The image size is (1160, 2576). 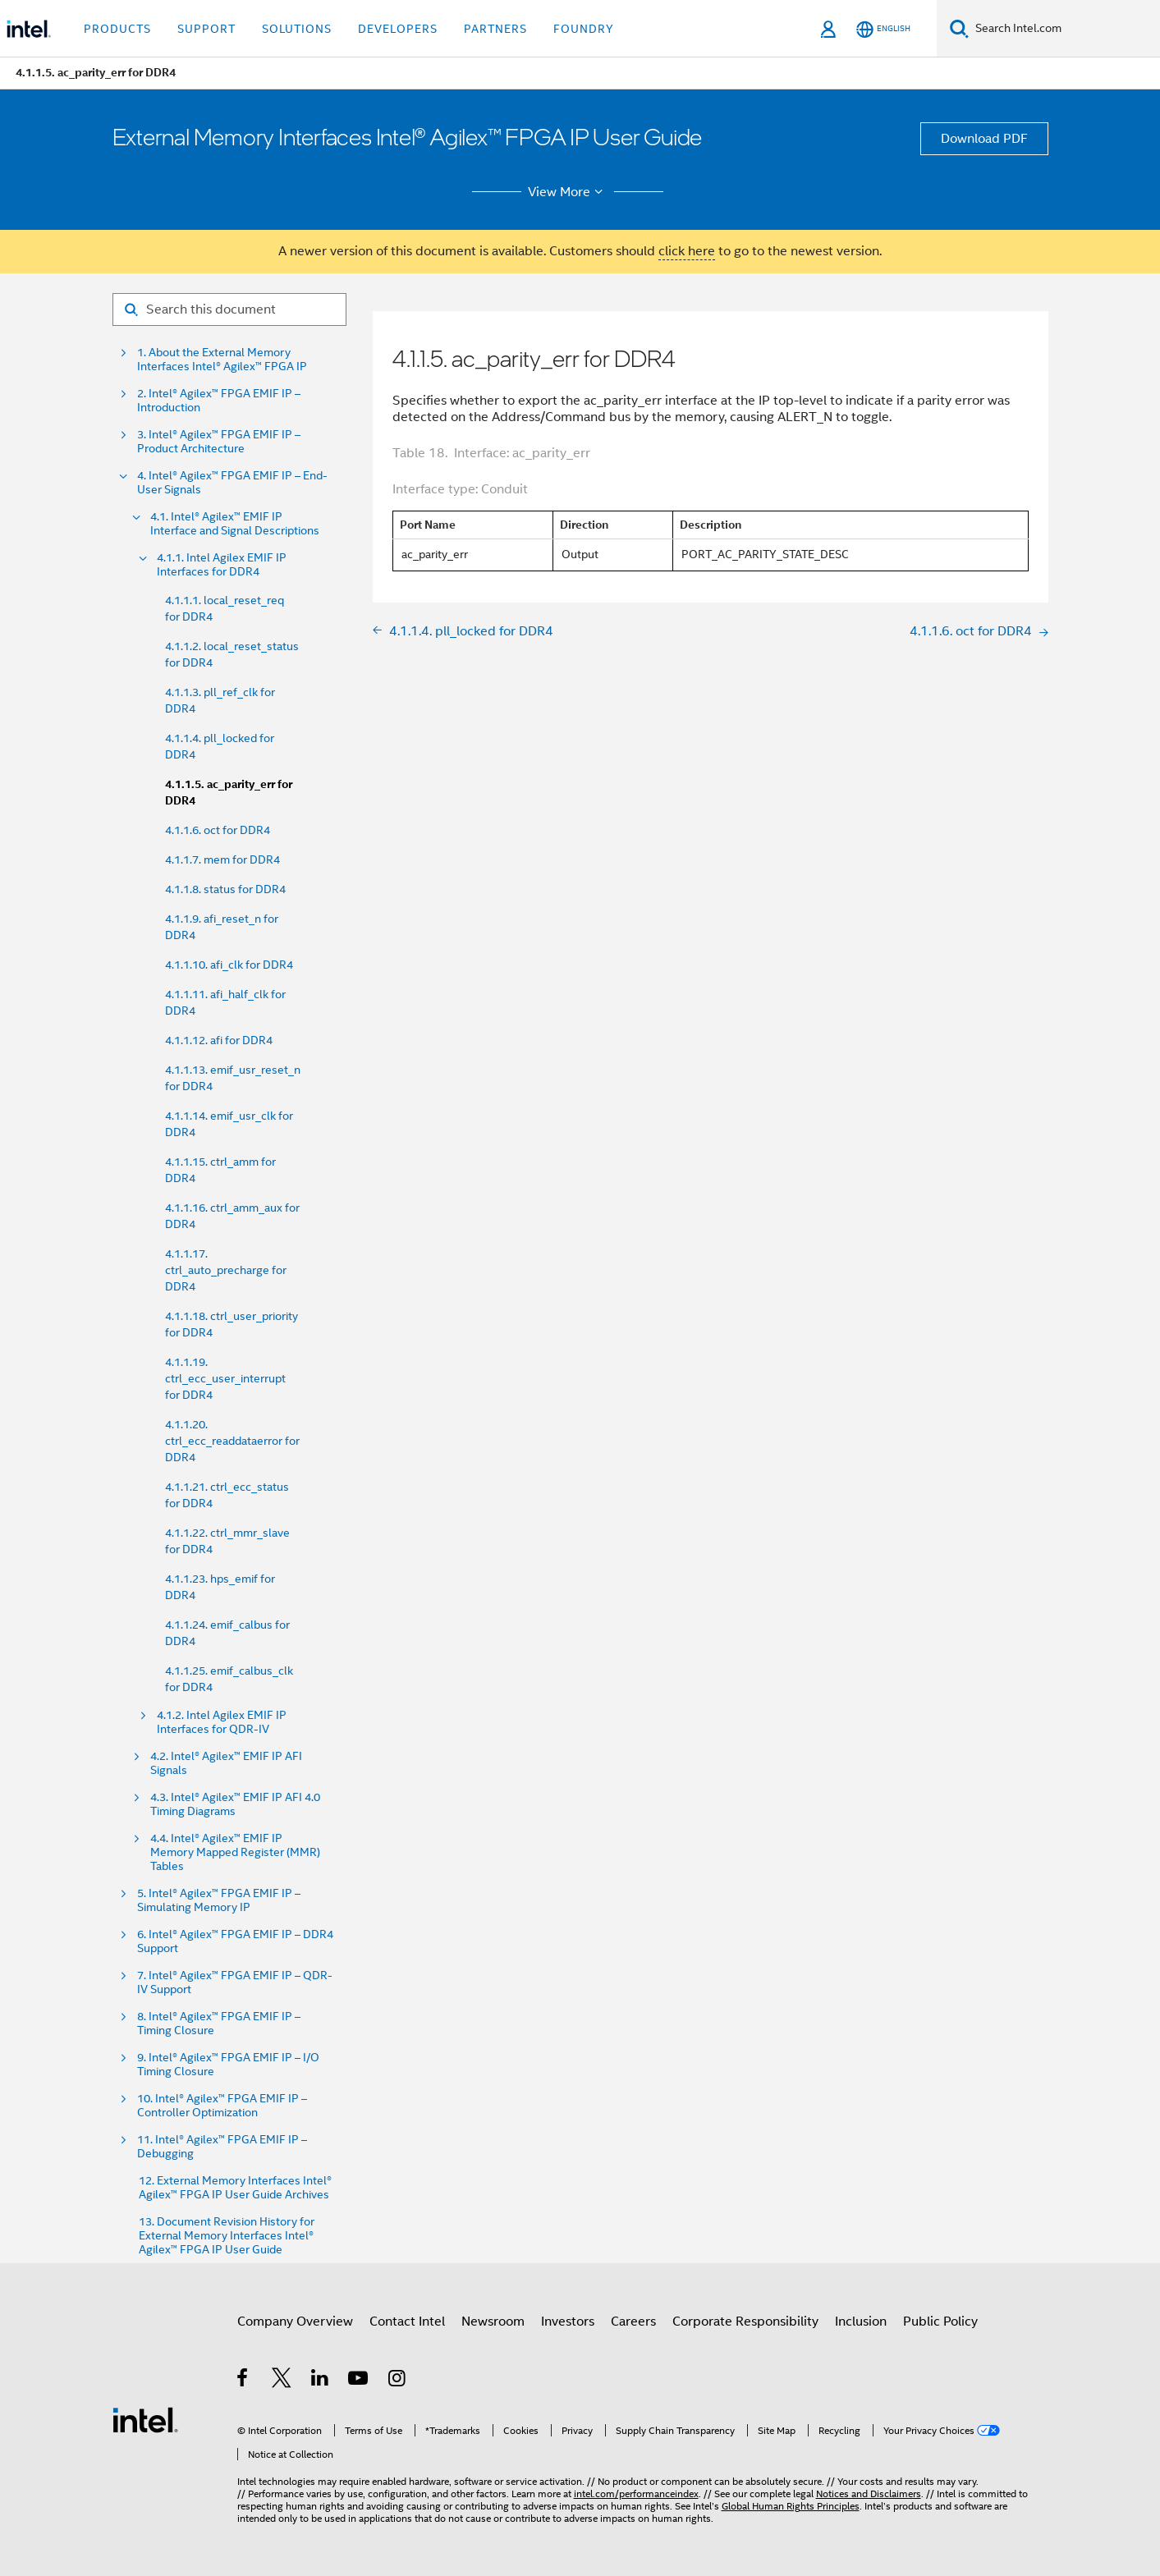 I want to click on Company Overview, so click(x=295, y=2321).